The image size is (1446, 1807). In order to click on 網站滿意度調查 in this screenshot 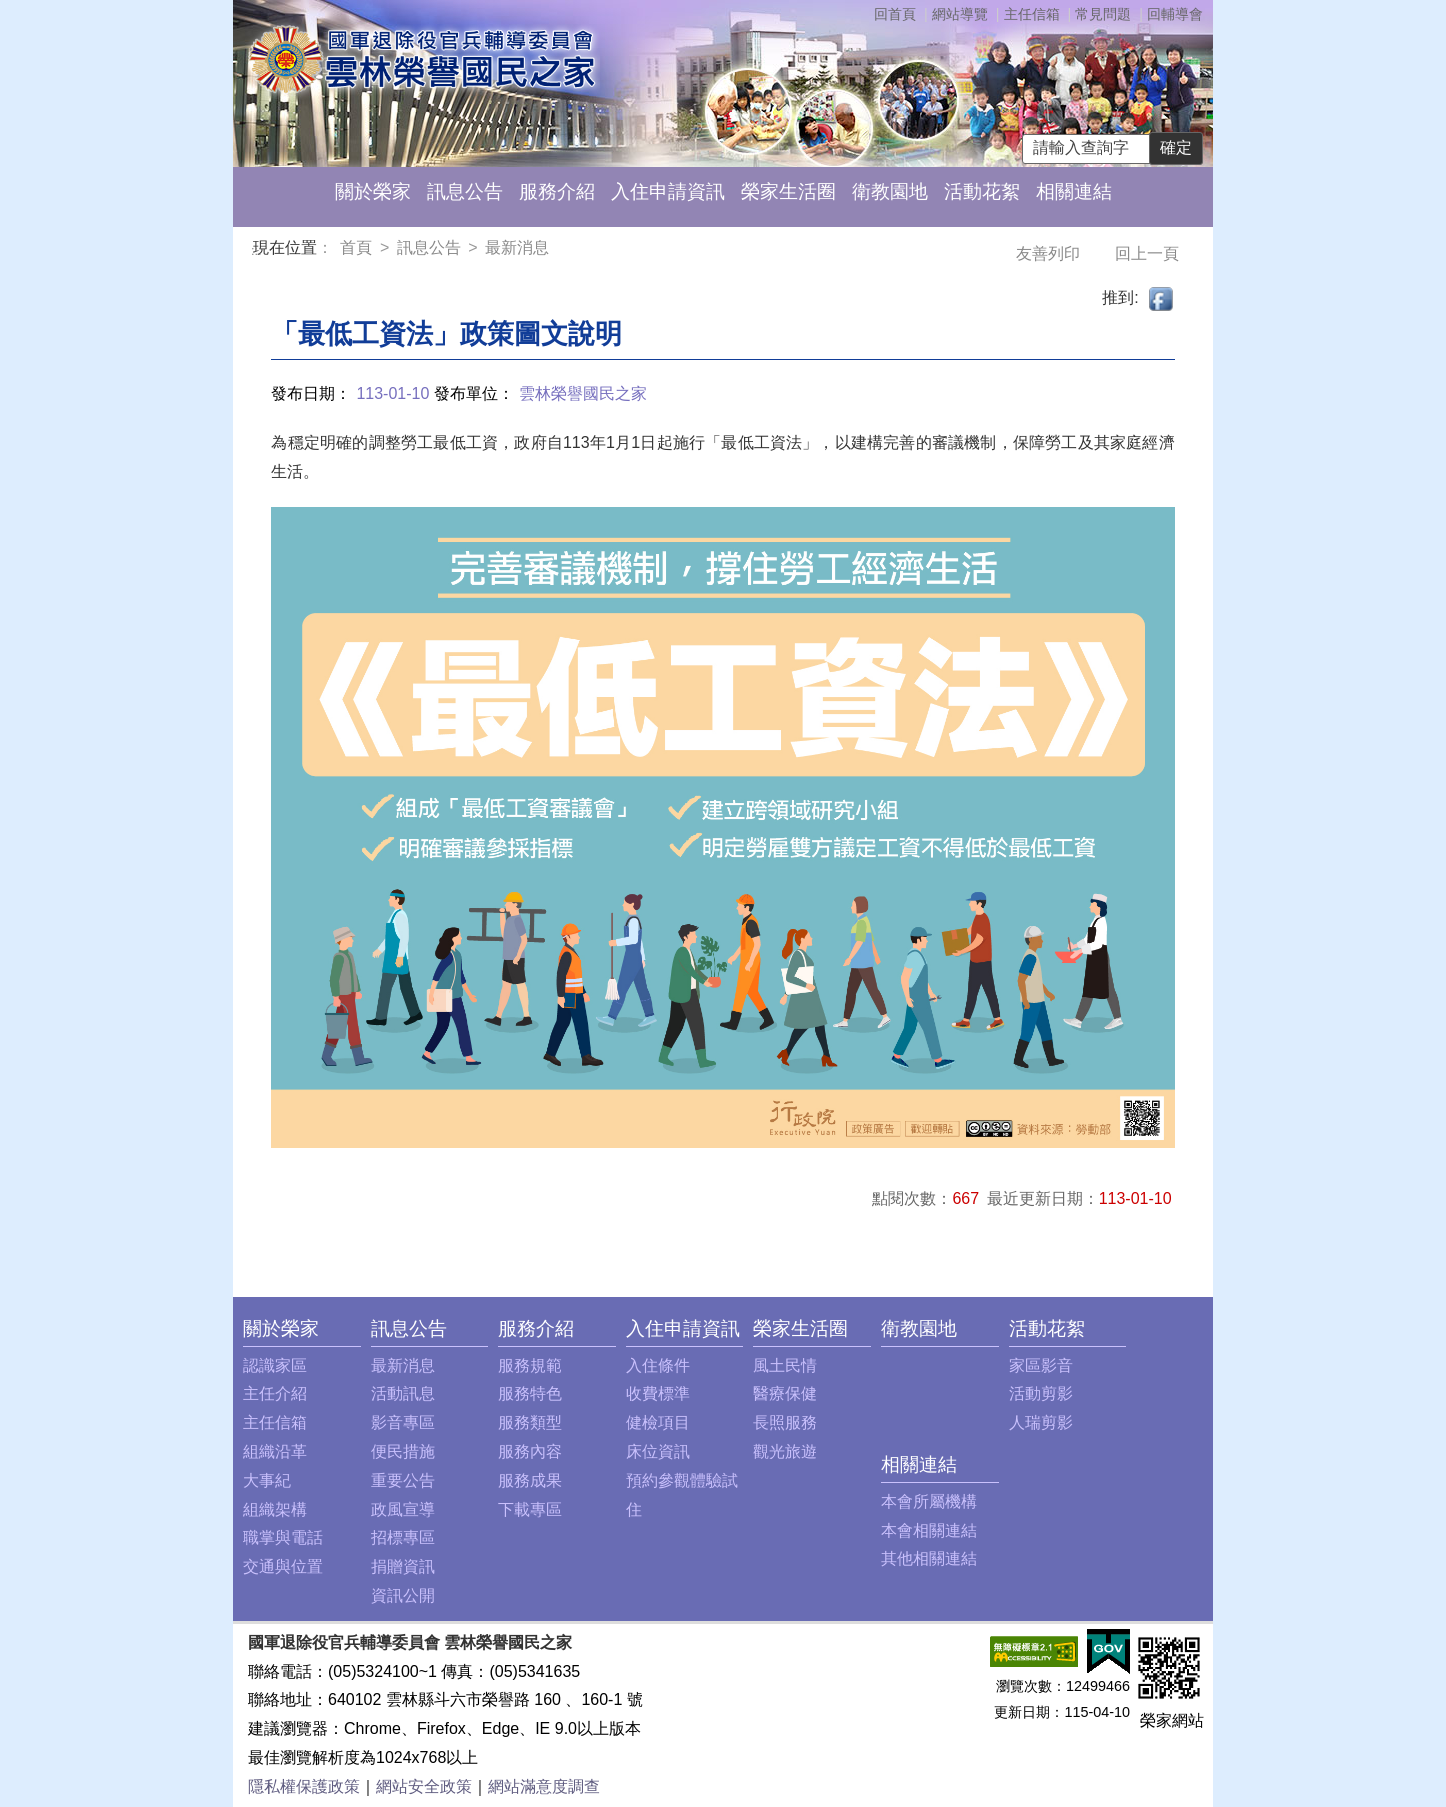, I will do `click(544, 1786)`.